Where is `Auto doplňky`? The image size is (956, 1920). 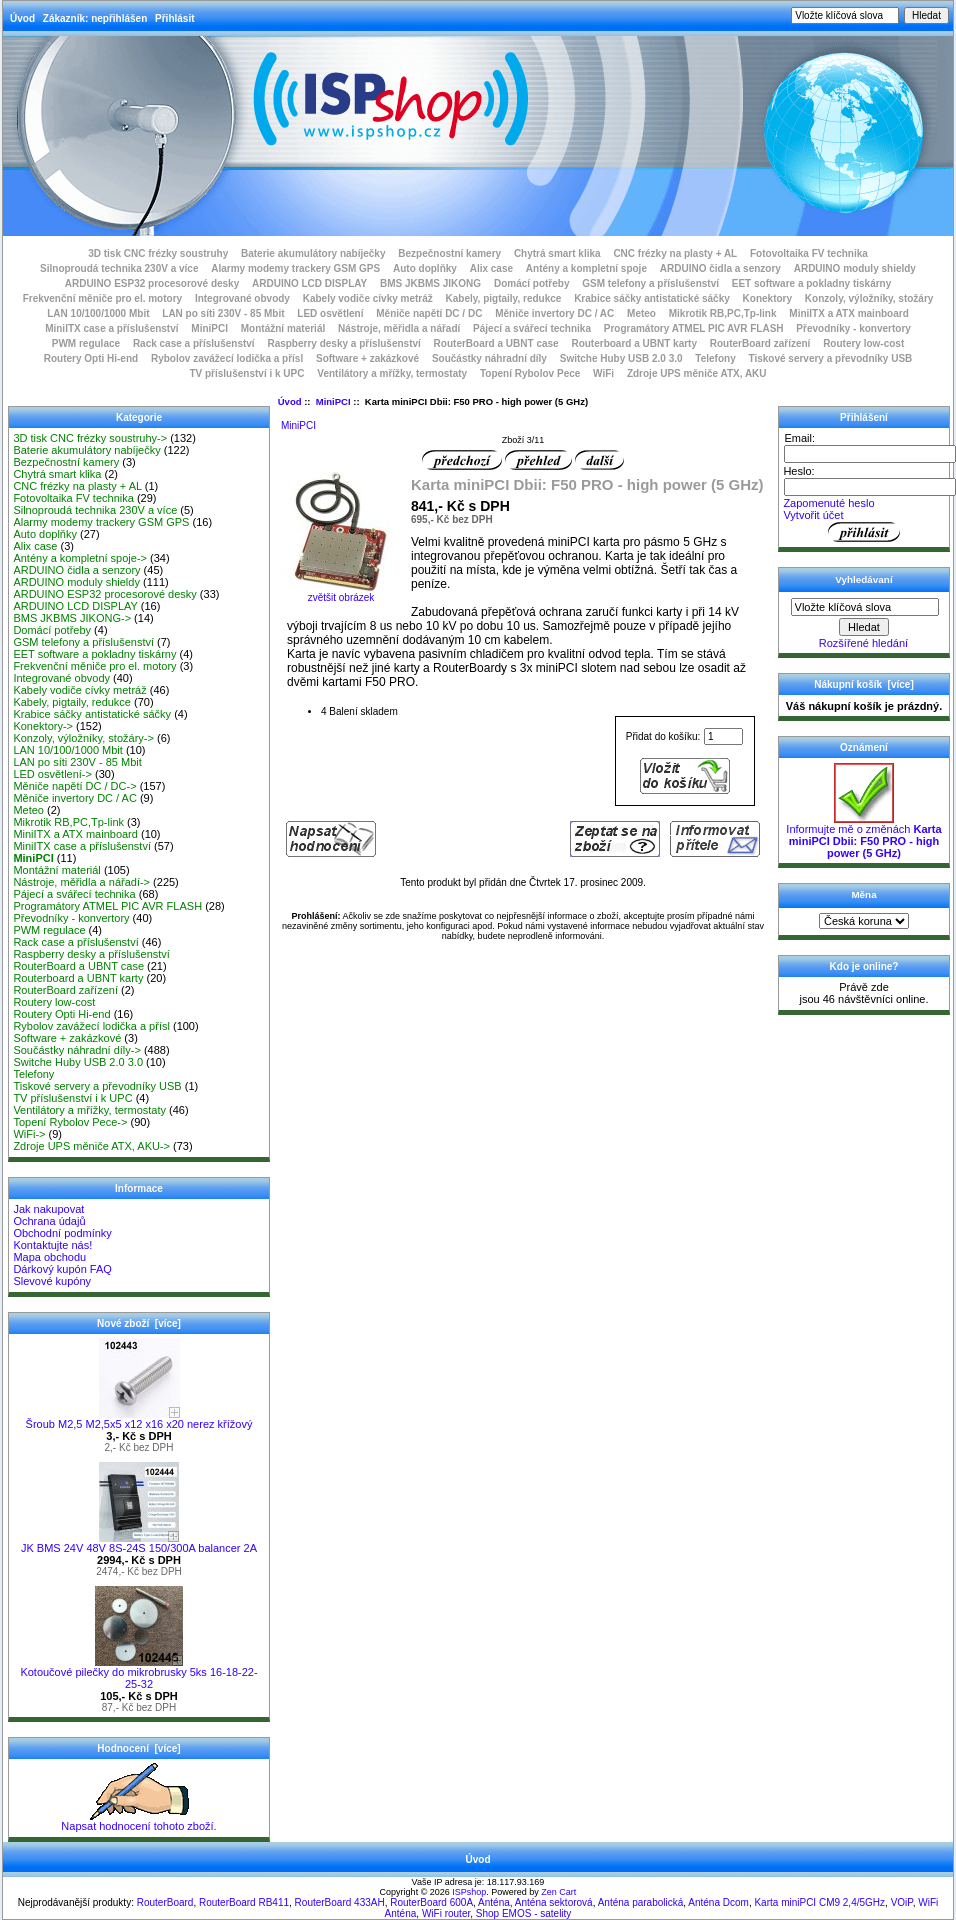
Auto doplňky is located at coordinates (425, 268).